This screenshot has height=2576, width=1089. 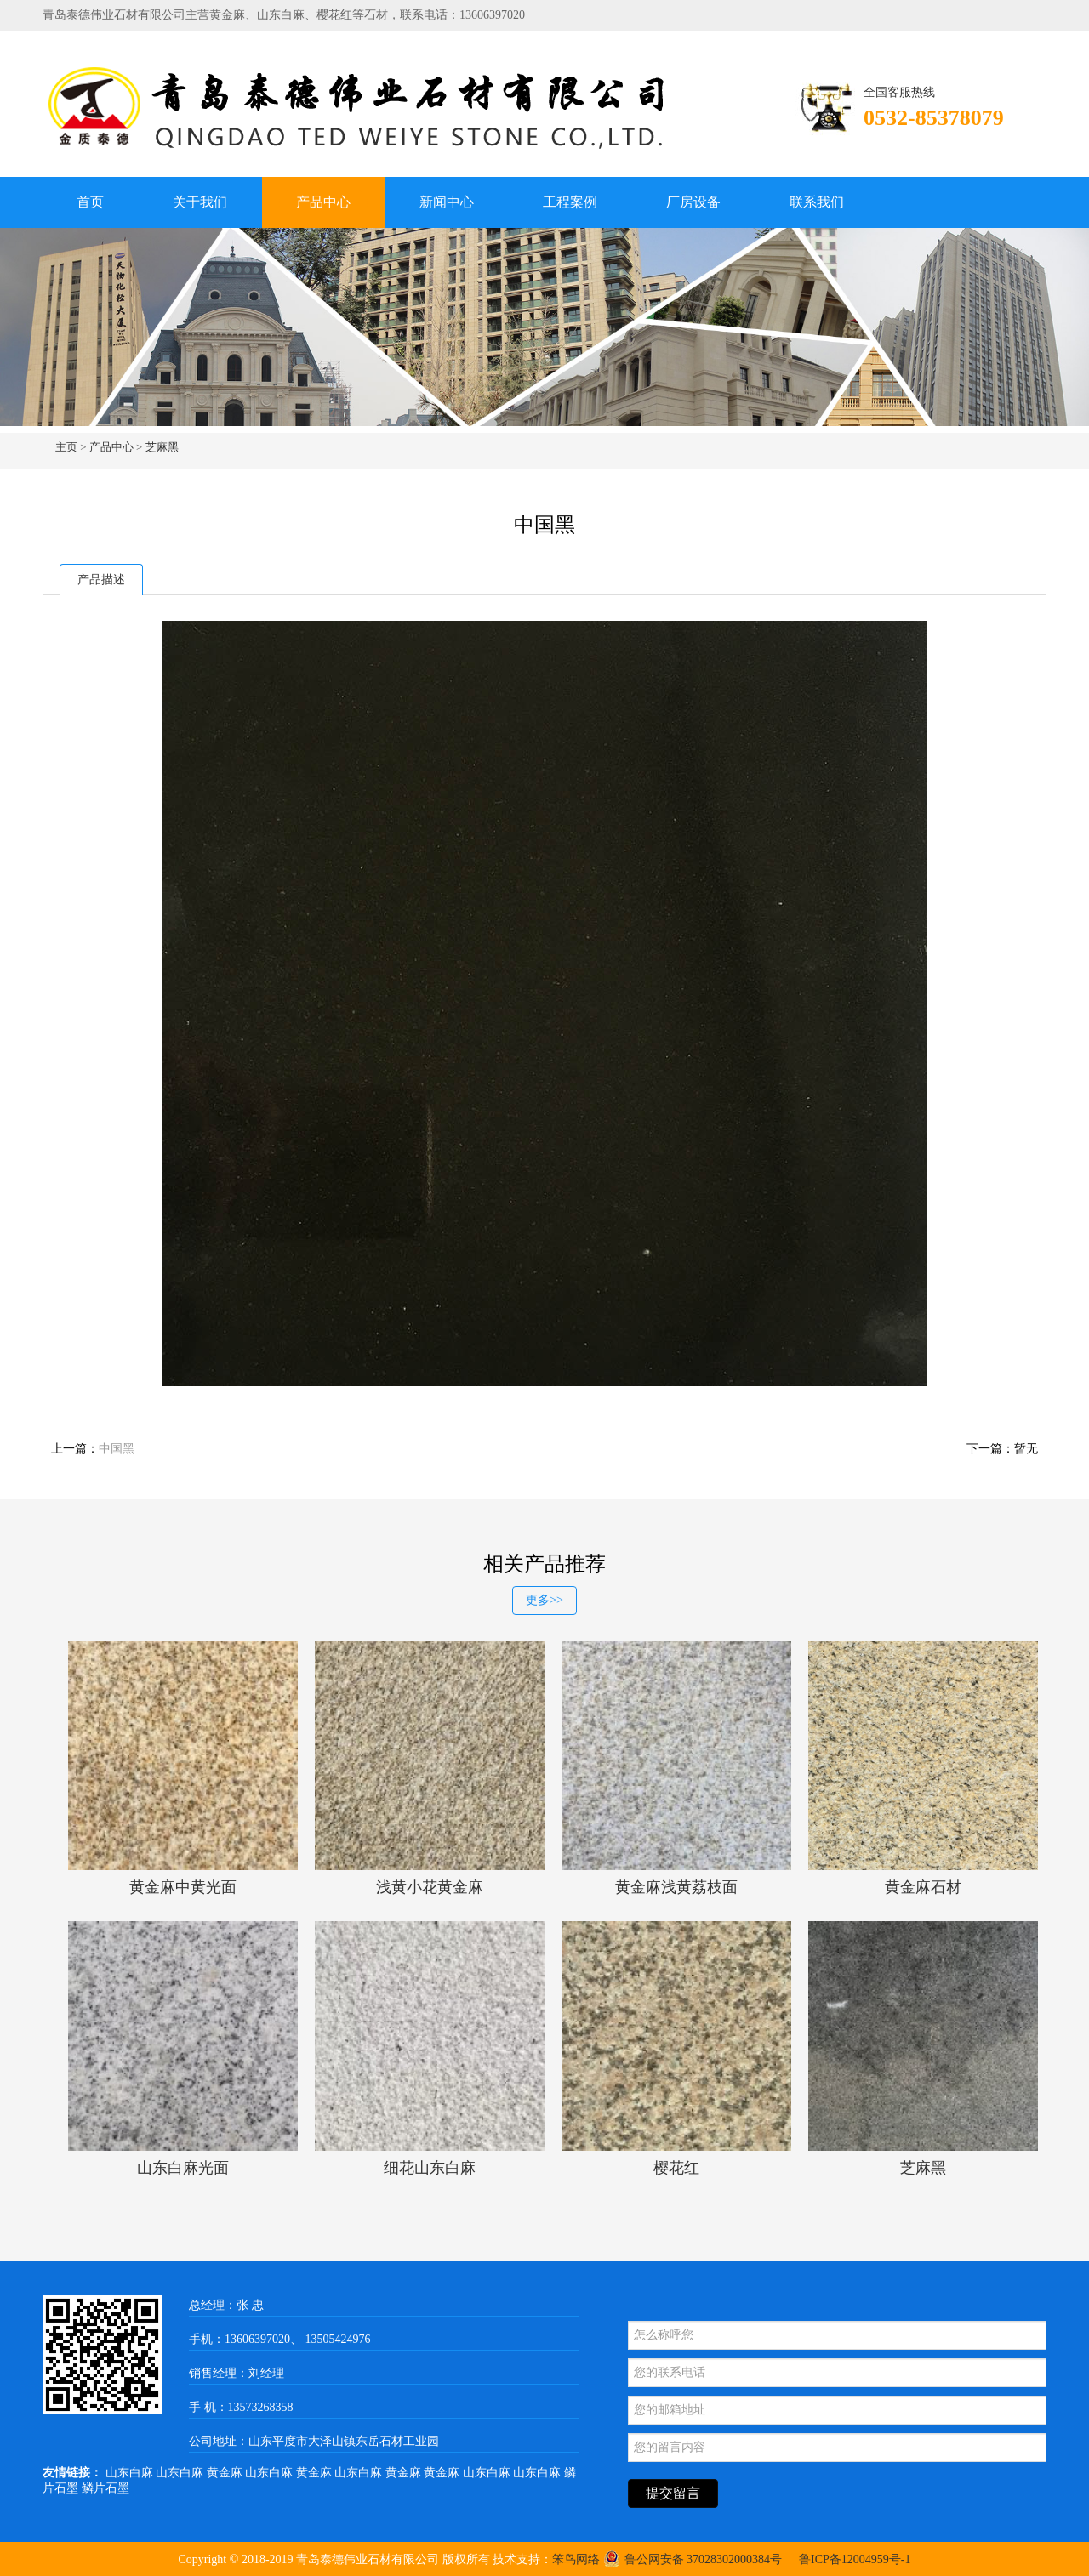 I want to click on 黄金麻, so click(x=226, y=2472).